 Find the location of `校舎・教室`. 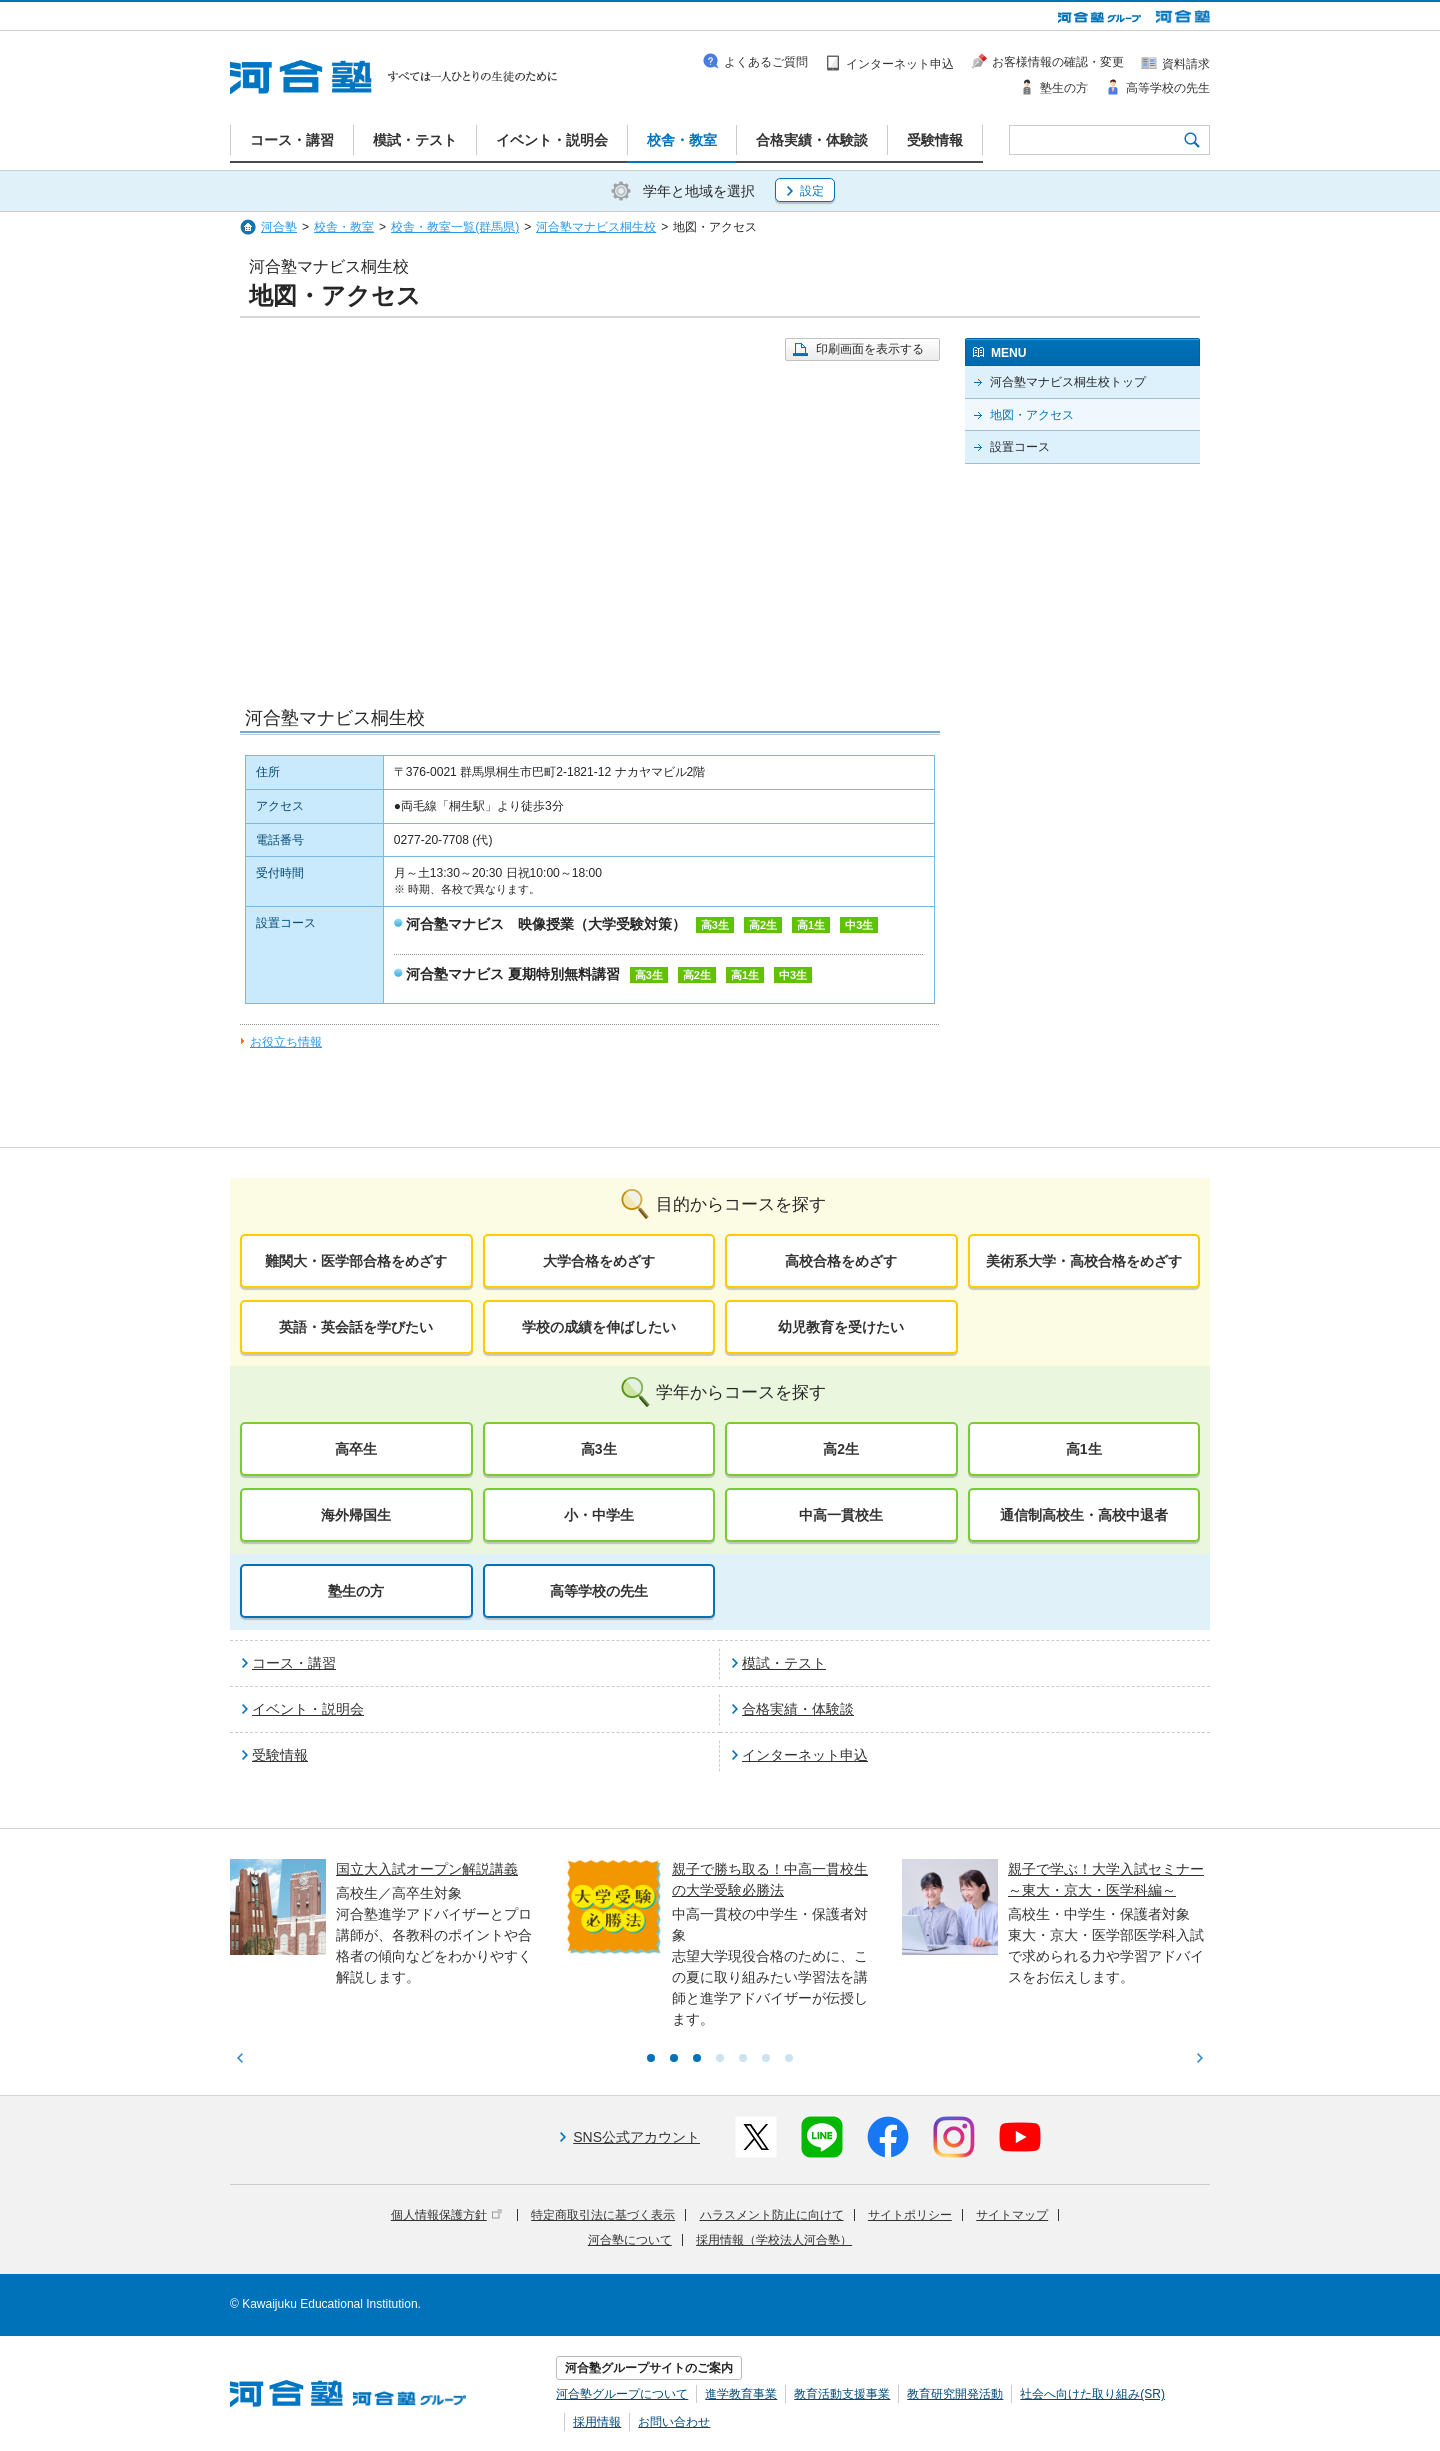

校舎・教室 is located at coordinates (344, 227).